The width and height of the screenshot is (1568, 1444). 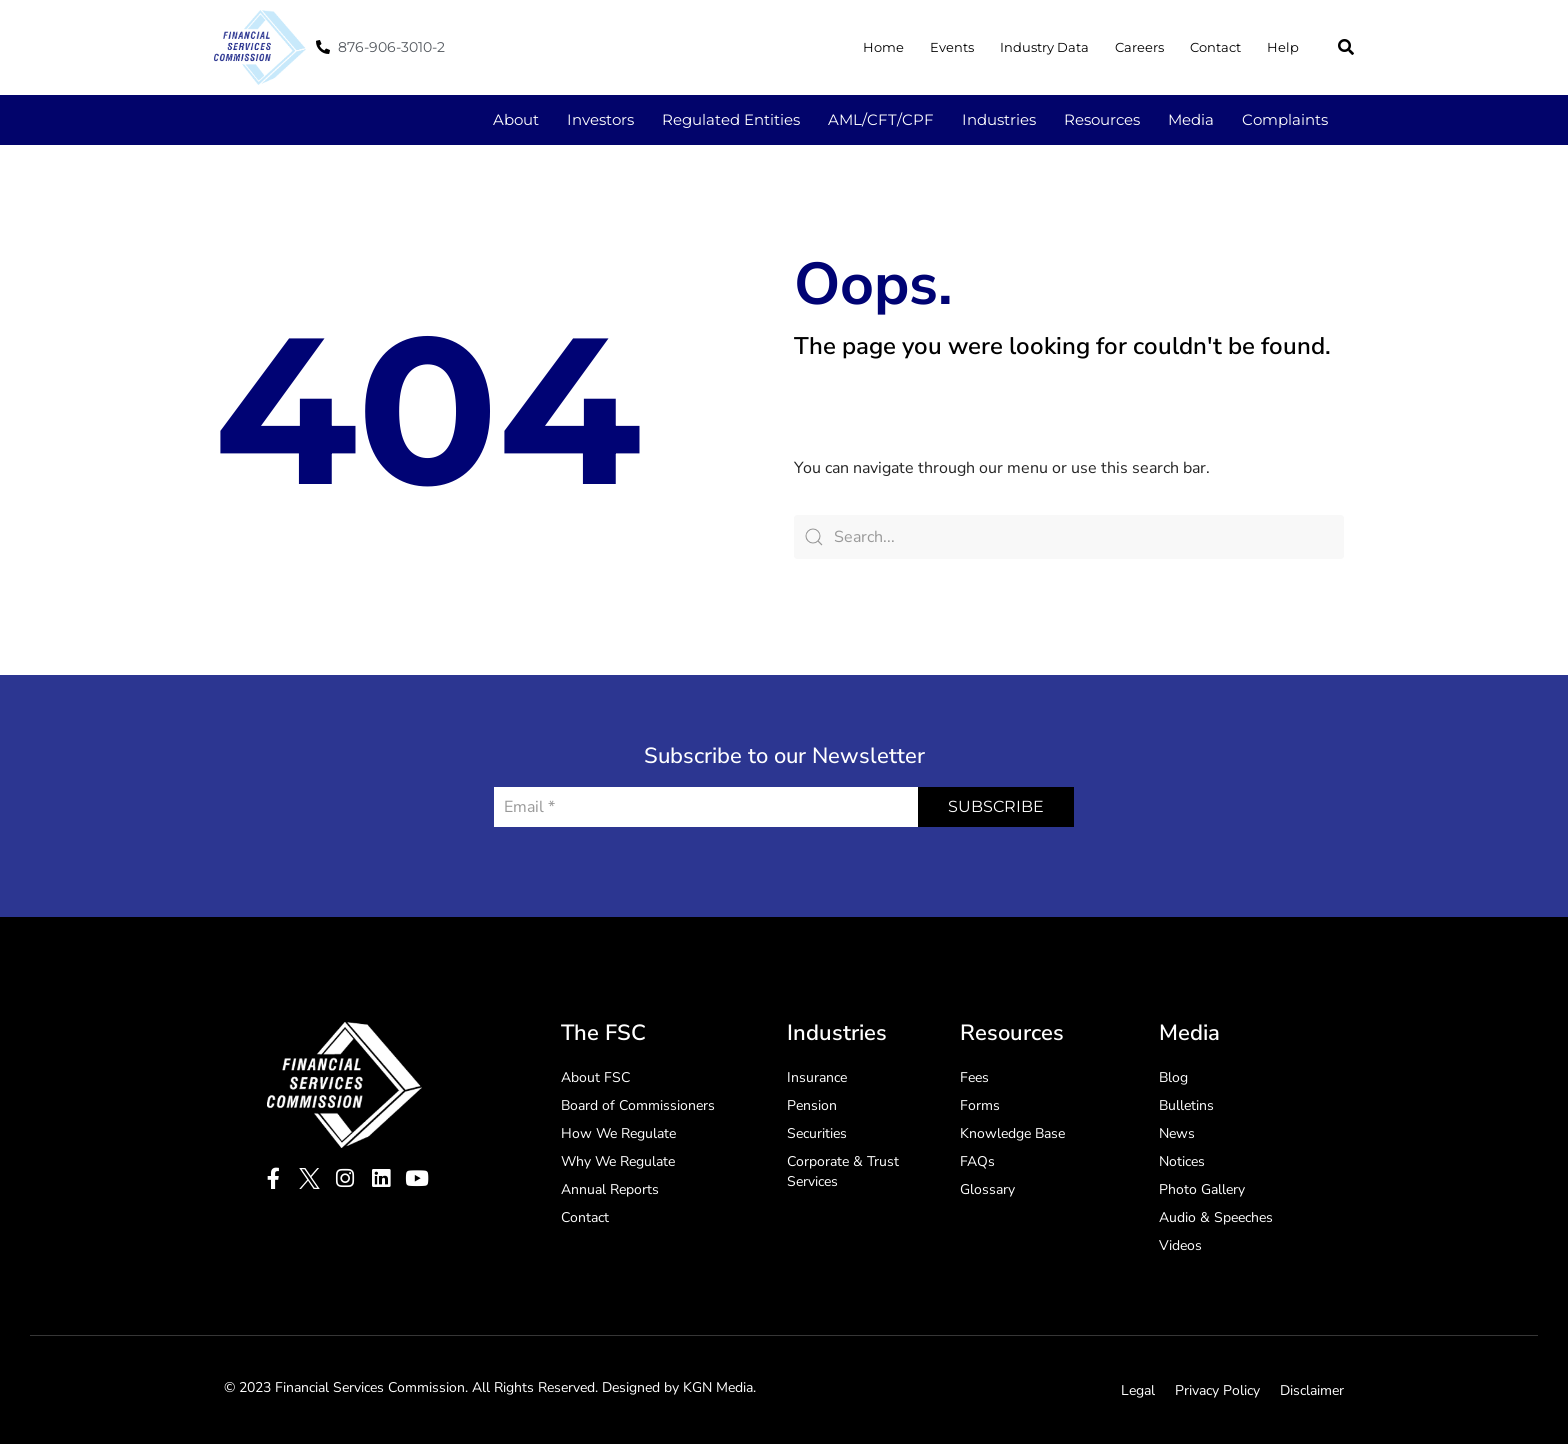 I want to click on Fees, so click(x=974, y=1077).